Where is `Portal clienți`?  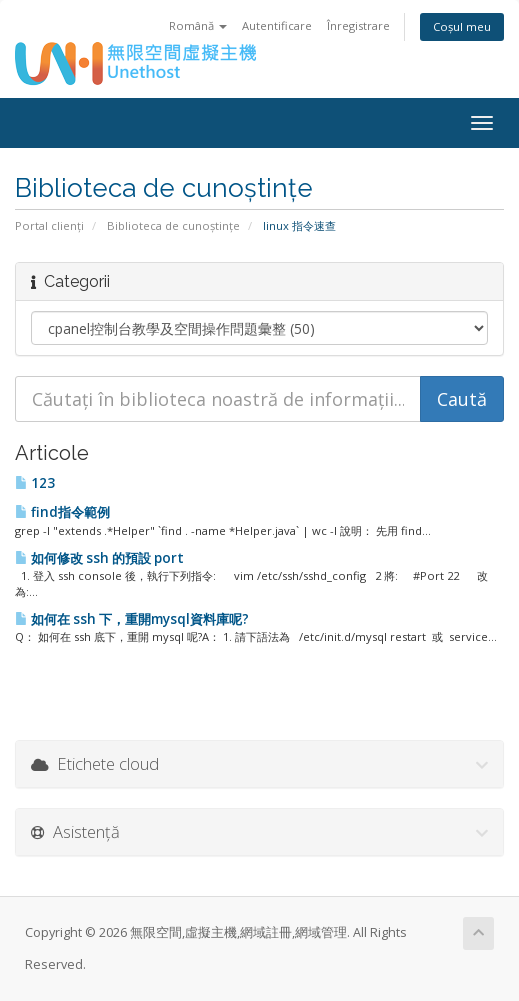 Portal clienți is located at coordinates (49, 225).